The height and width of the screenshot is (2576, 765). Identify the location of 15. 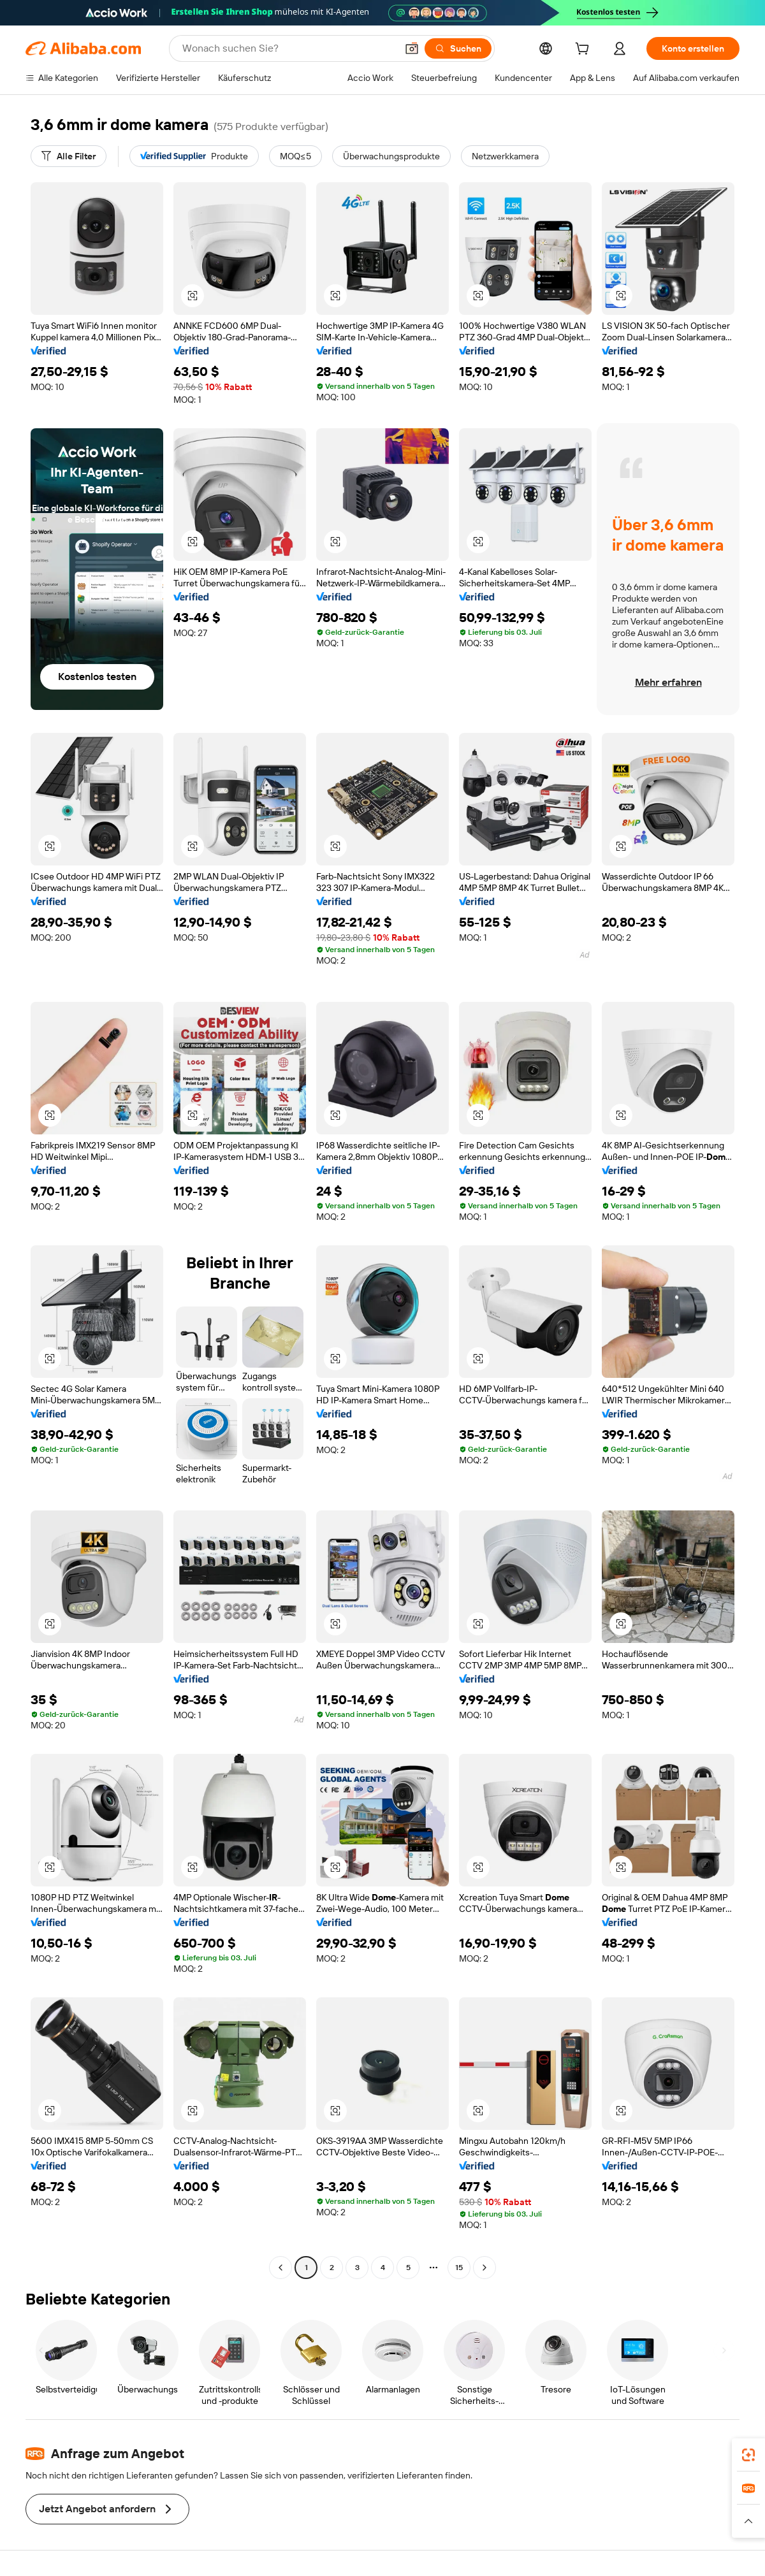
(459, 2267).